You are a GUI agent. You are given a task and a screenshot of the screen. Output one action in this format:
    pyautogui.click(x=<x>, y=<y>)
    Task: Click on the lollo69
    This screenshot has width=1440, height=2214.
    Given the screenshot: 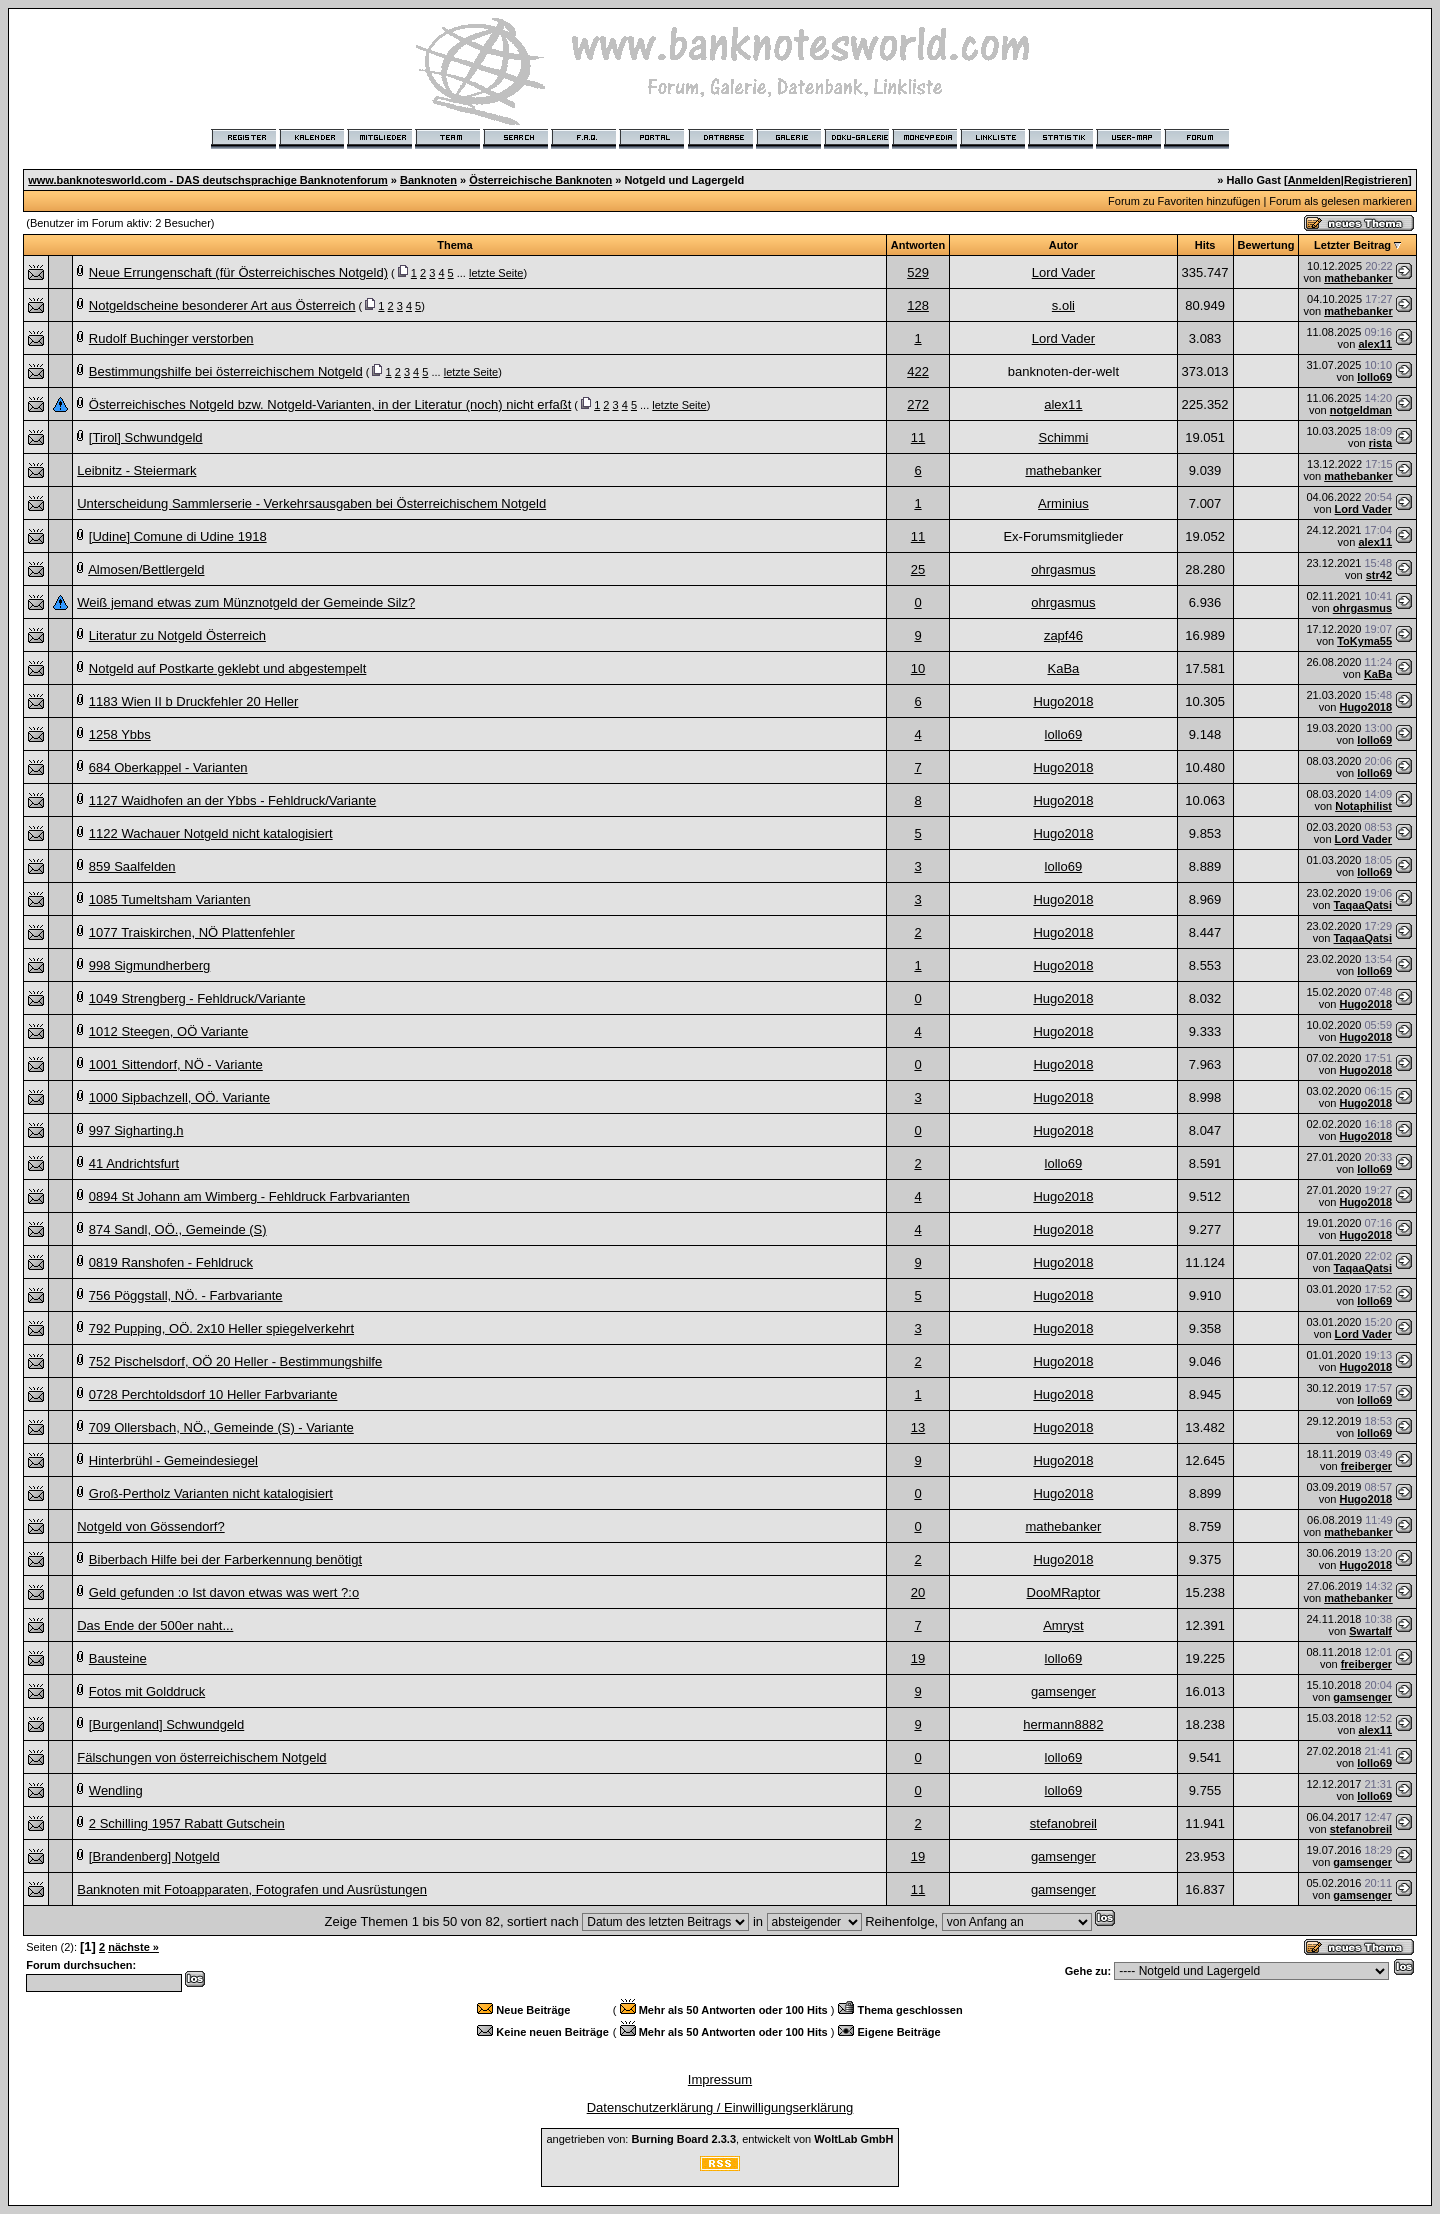 What is the action you would take?
    pyautogui.click(x=1374, y=377)
    